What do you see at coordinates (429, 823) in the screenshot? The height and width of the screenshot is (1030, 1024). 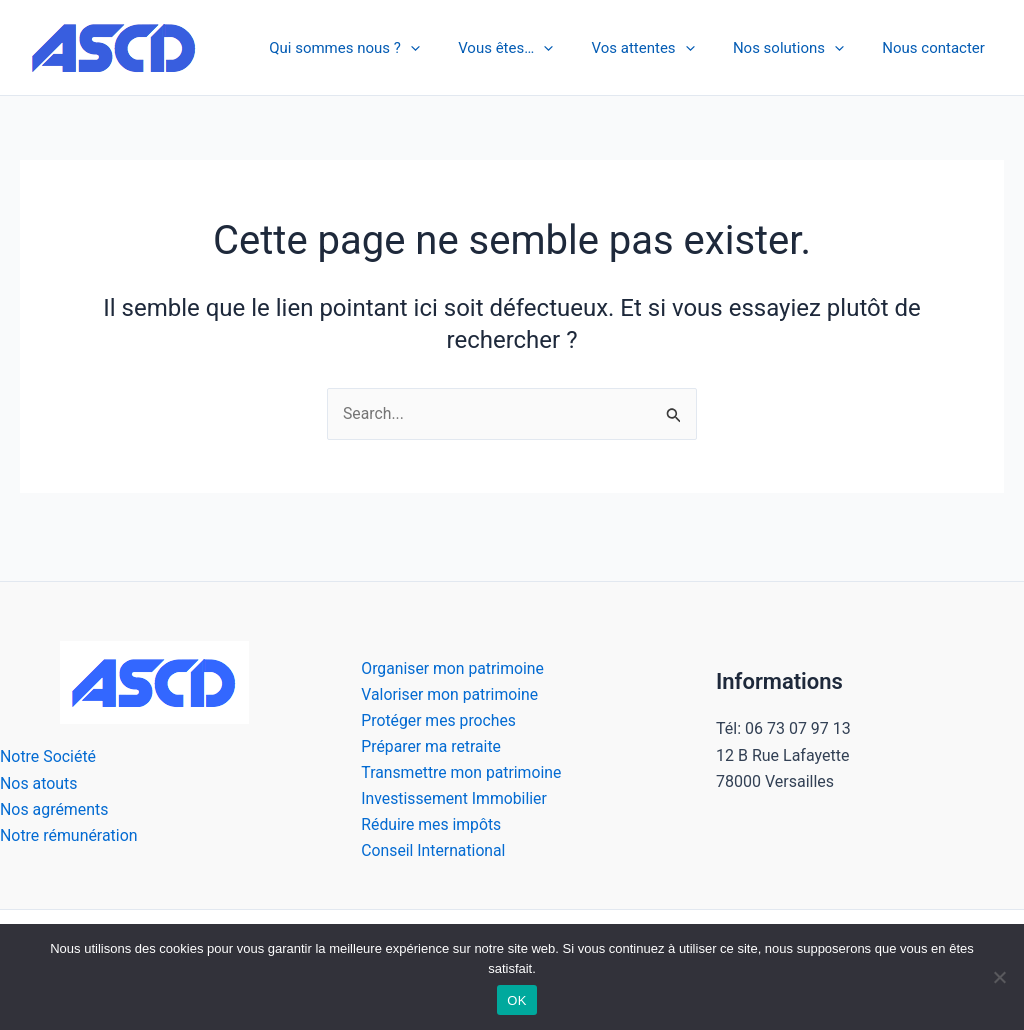 I see `Réduire mes impôts` at bounding box center [429, 823].